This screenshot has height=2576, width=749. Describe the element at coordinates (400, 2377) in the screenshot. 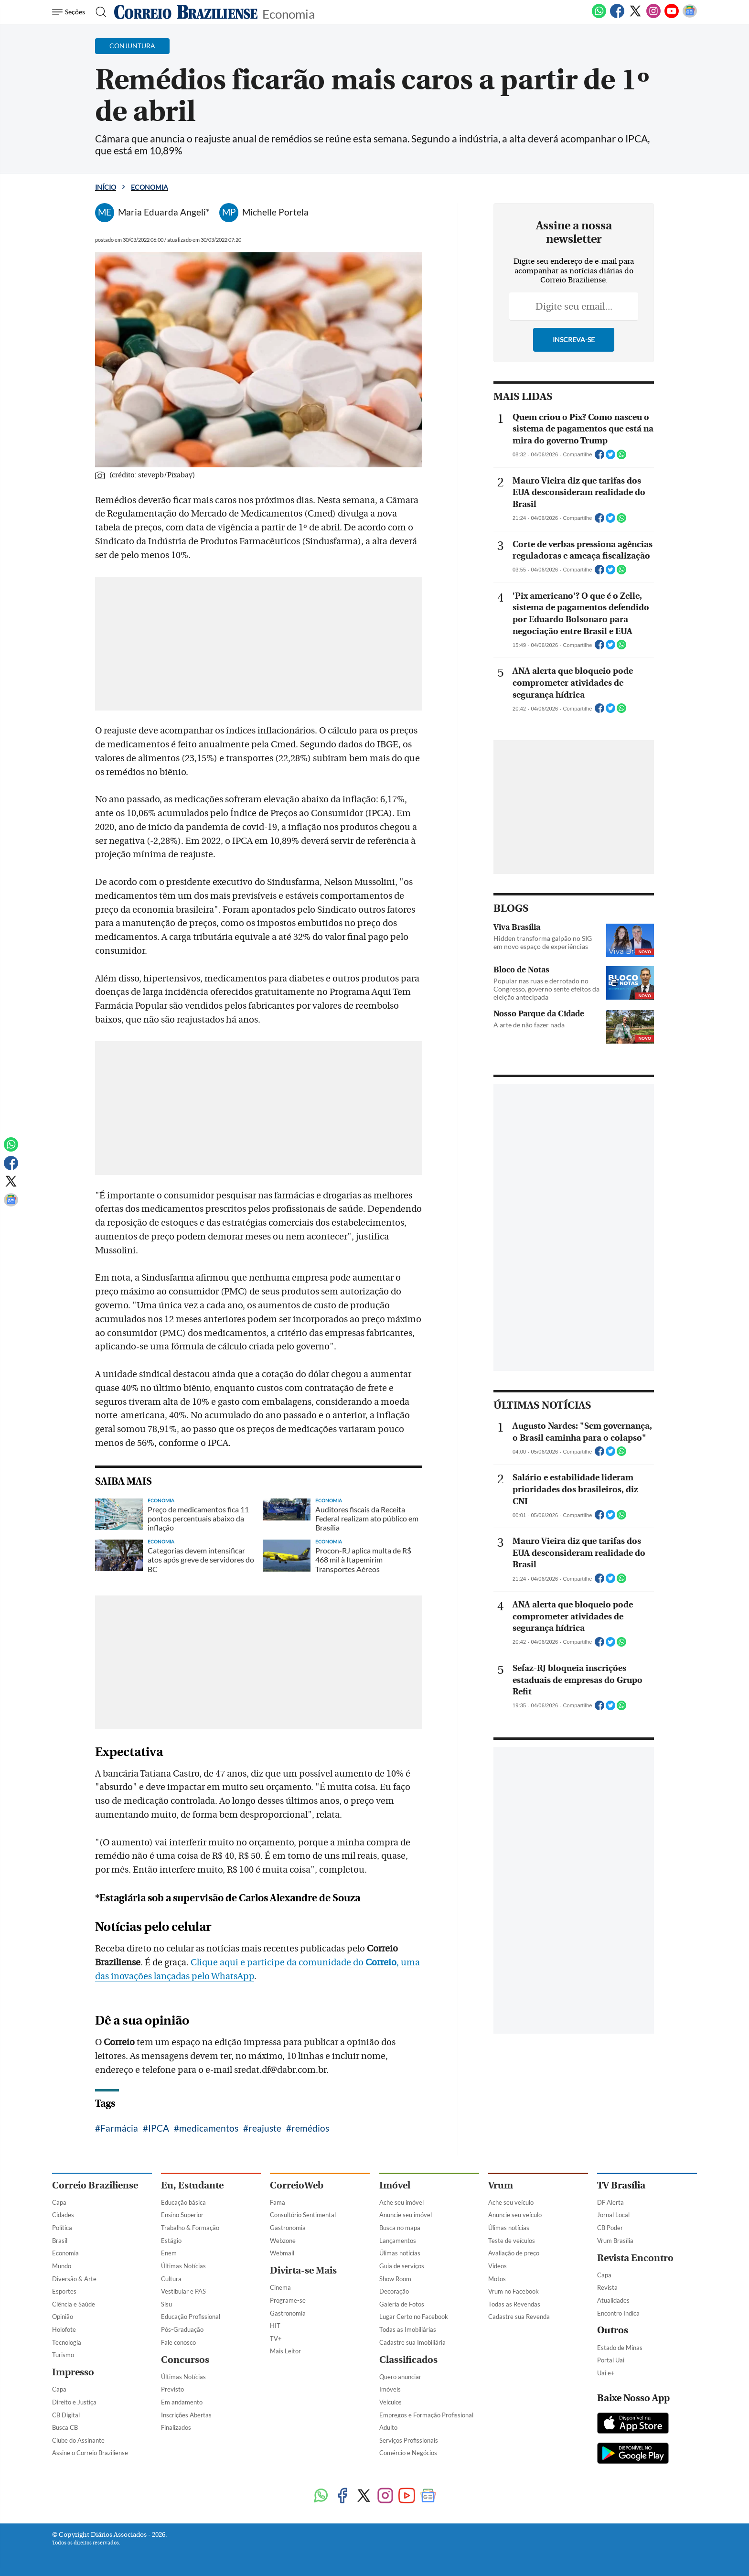

I see `Quero anunciar` at that location.